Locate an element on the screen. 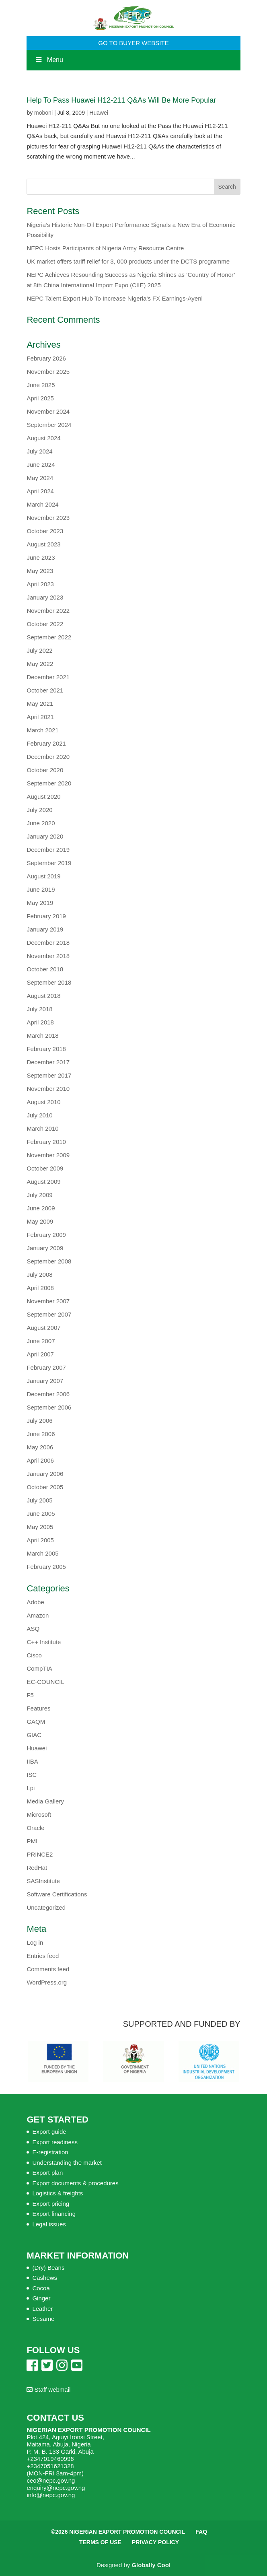 This screenshot has height=2576, width=267. March 2024 is located at coordinates (42, 504).